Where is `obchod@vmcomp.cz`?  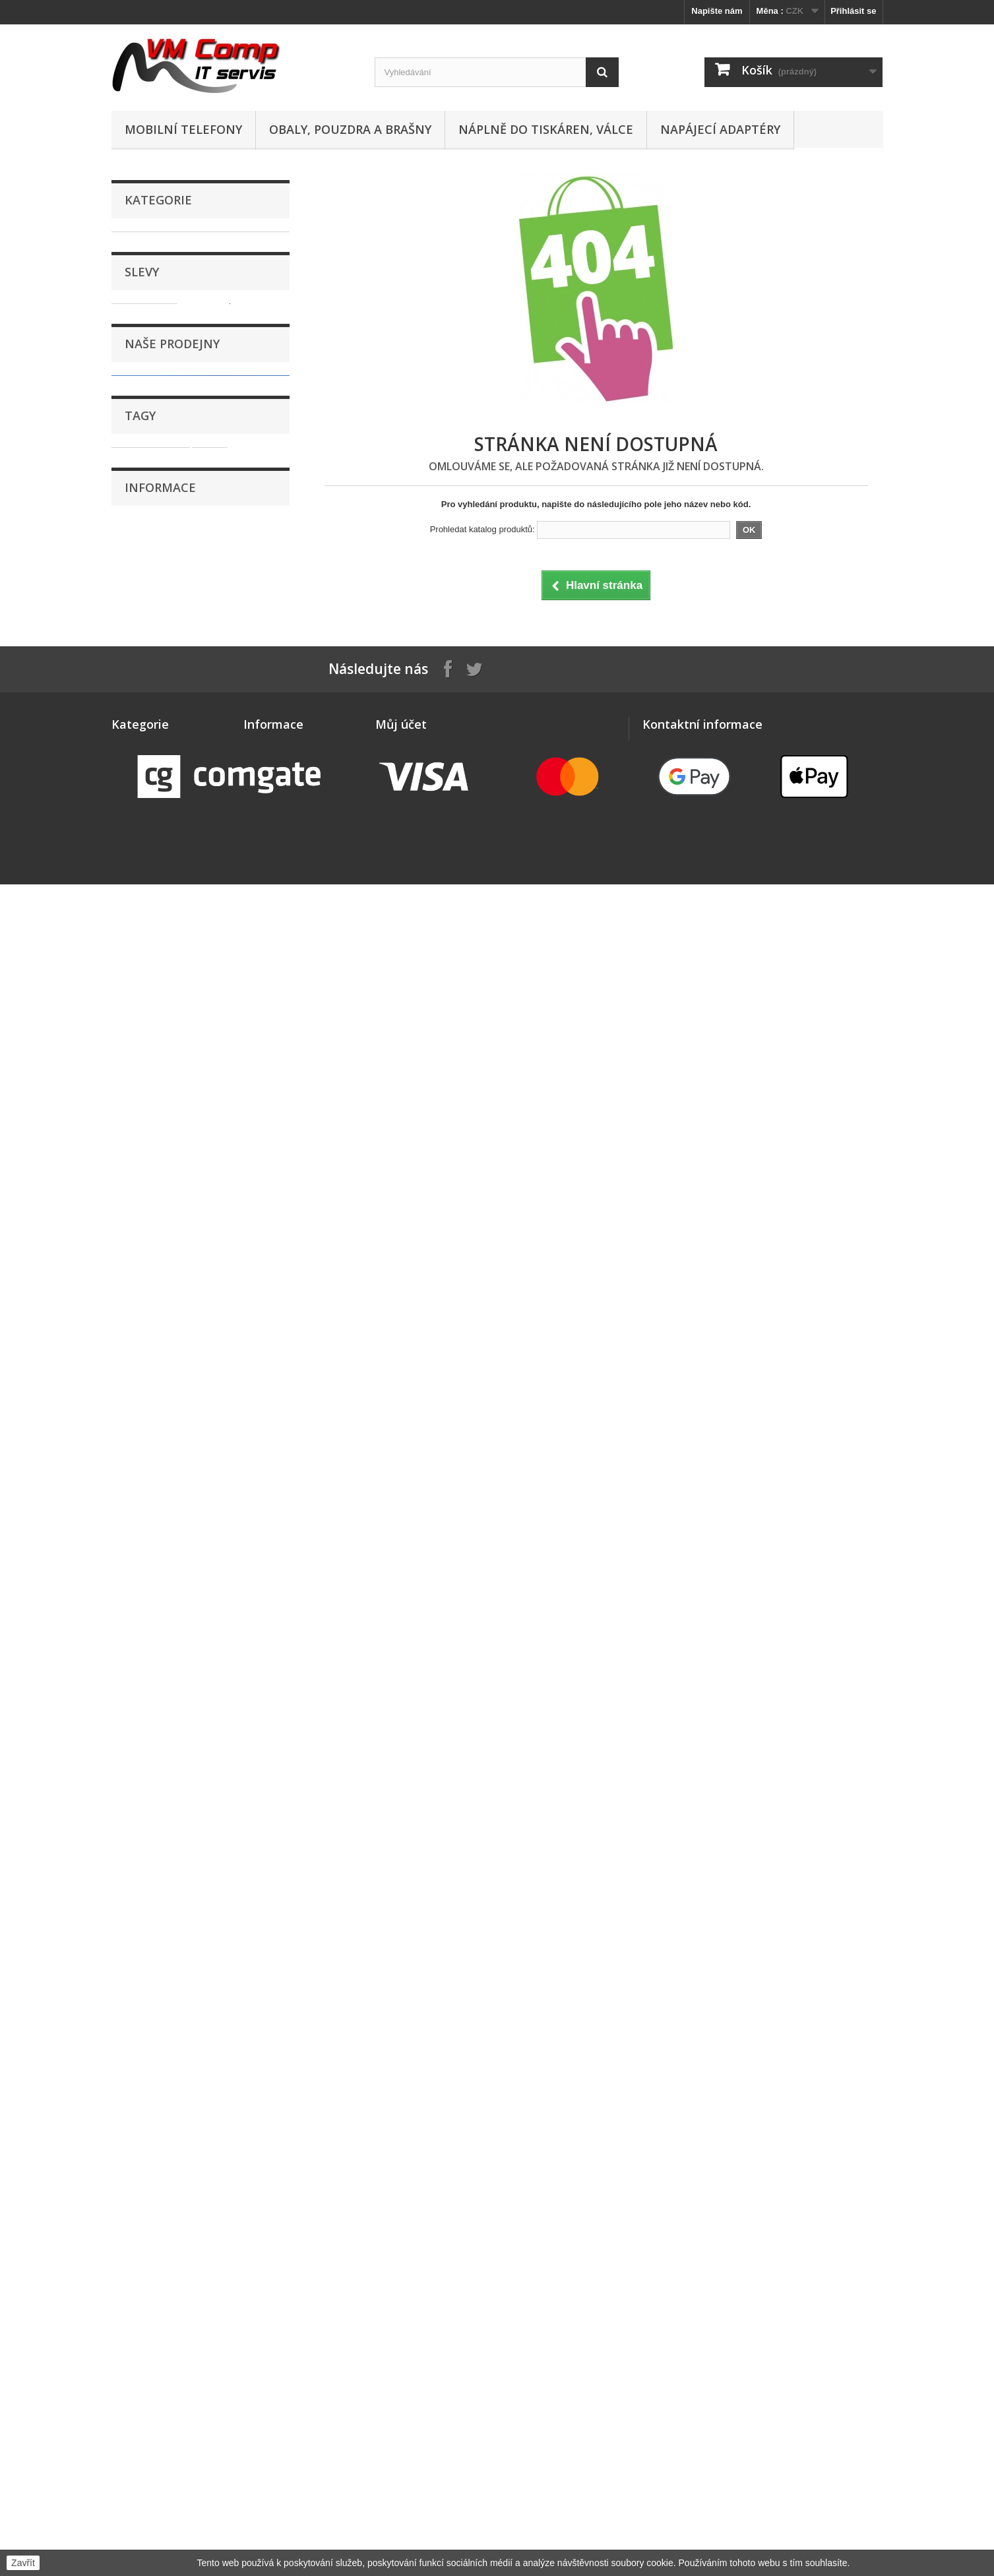
obchod@vmcomp.cz is located at coordinates (736, 1908).